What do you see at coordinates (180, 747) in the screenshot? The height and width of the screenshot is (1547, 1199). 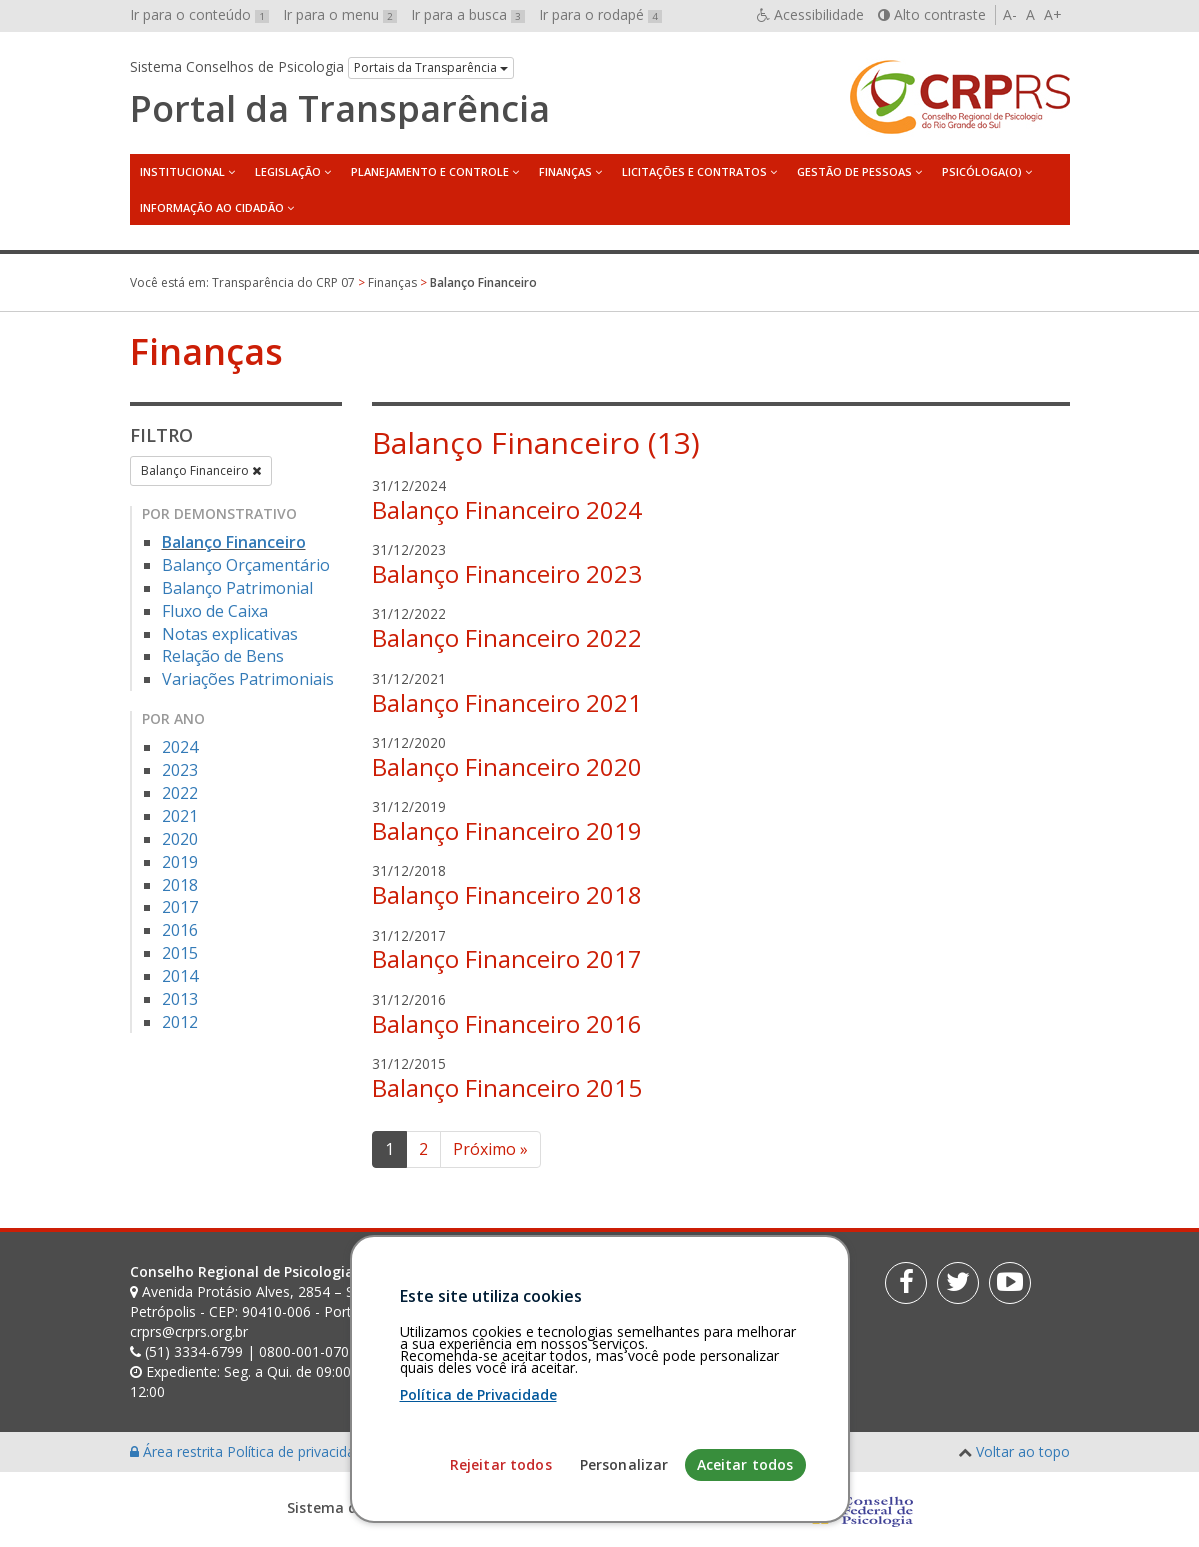 I see `2024` at bounding box center [180, 747].